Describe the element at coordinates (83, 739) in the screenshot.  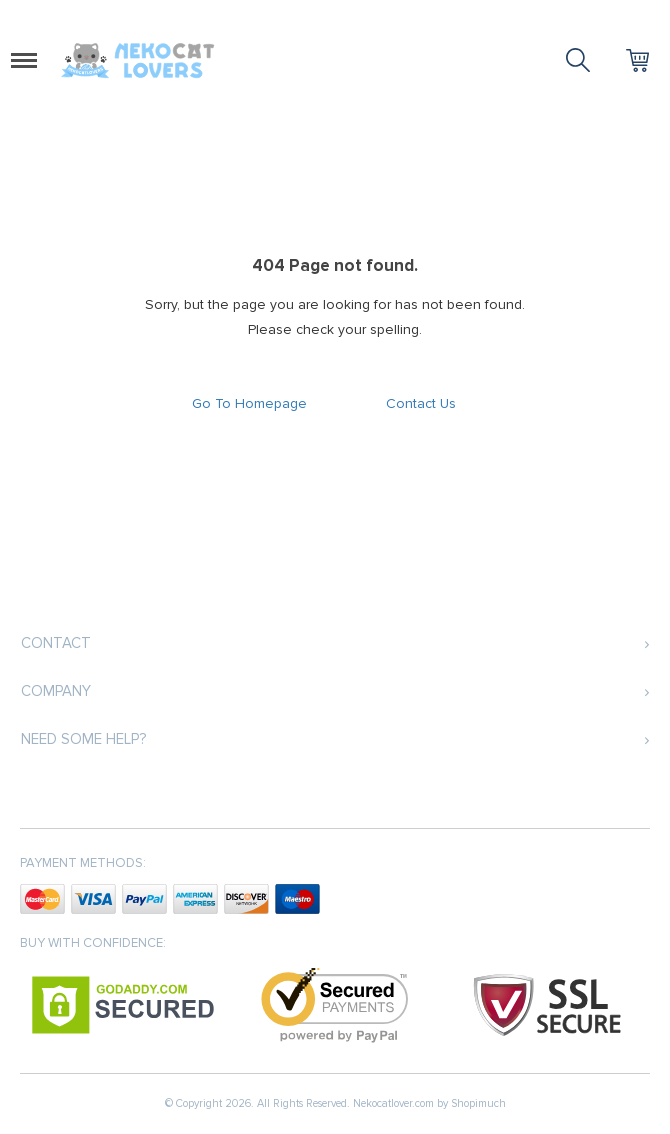
I see `Need some help?` at that location.